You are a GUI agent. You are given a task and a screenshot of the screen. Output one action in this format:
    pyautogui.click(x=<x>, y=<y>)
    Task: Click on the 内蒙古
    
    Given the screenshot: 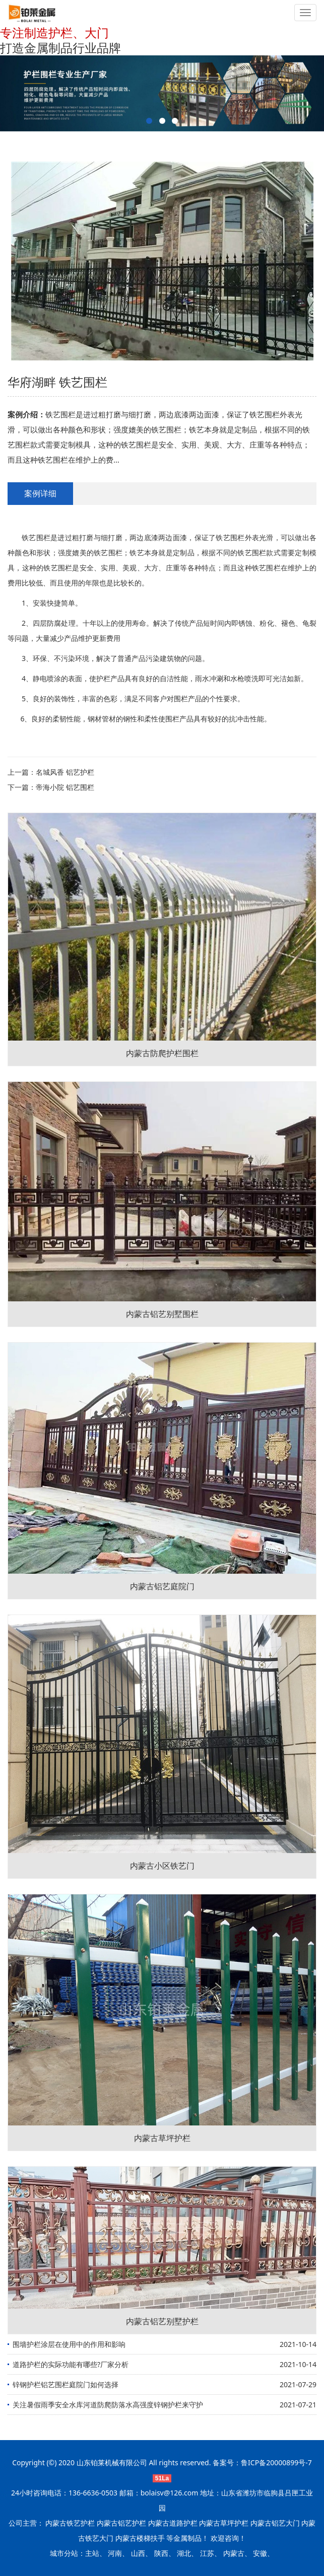 What is the action you would take?
    pyautogui.click(x=233, y=2553)
    